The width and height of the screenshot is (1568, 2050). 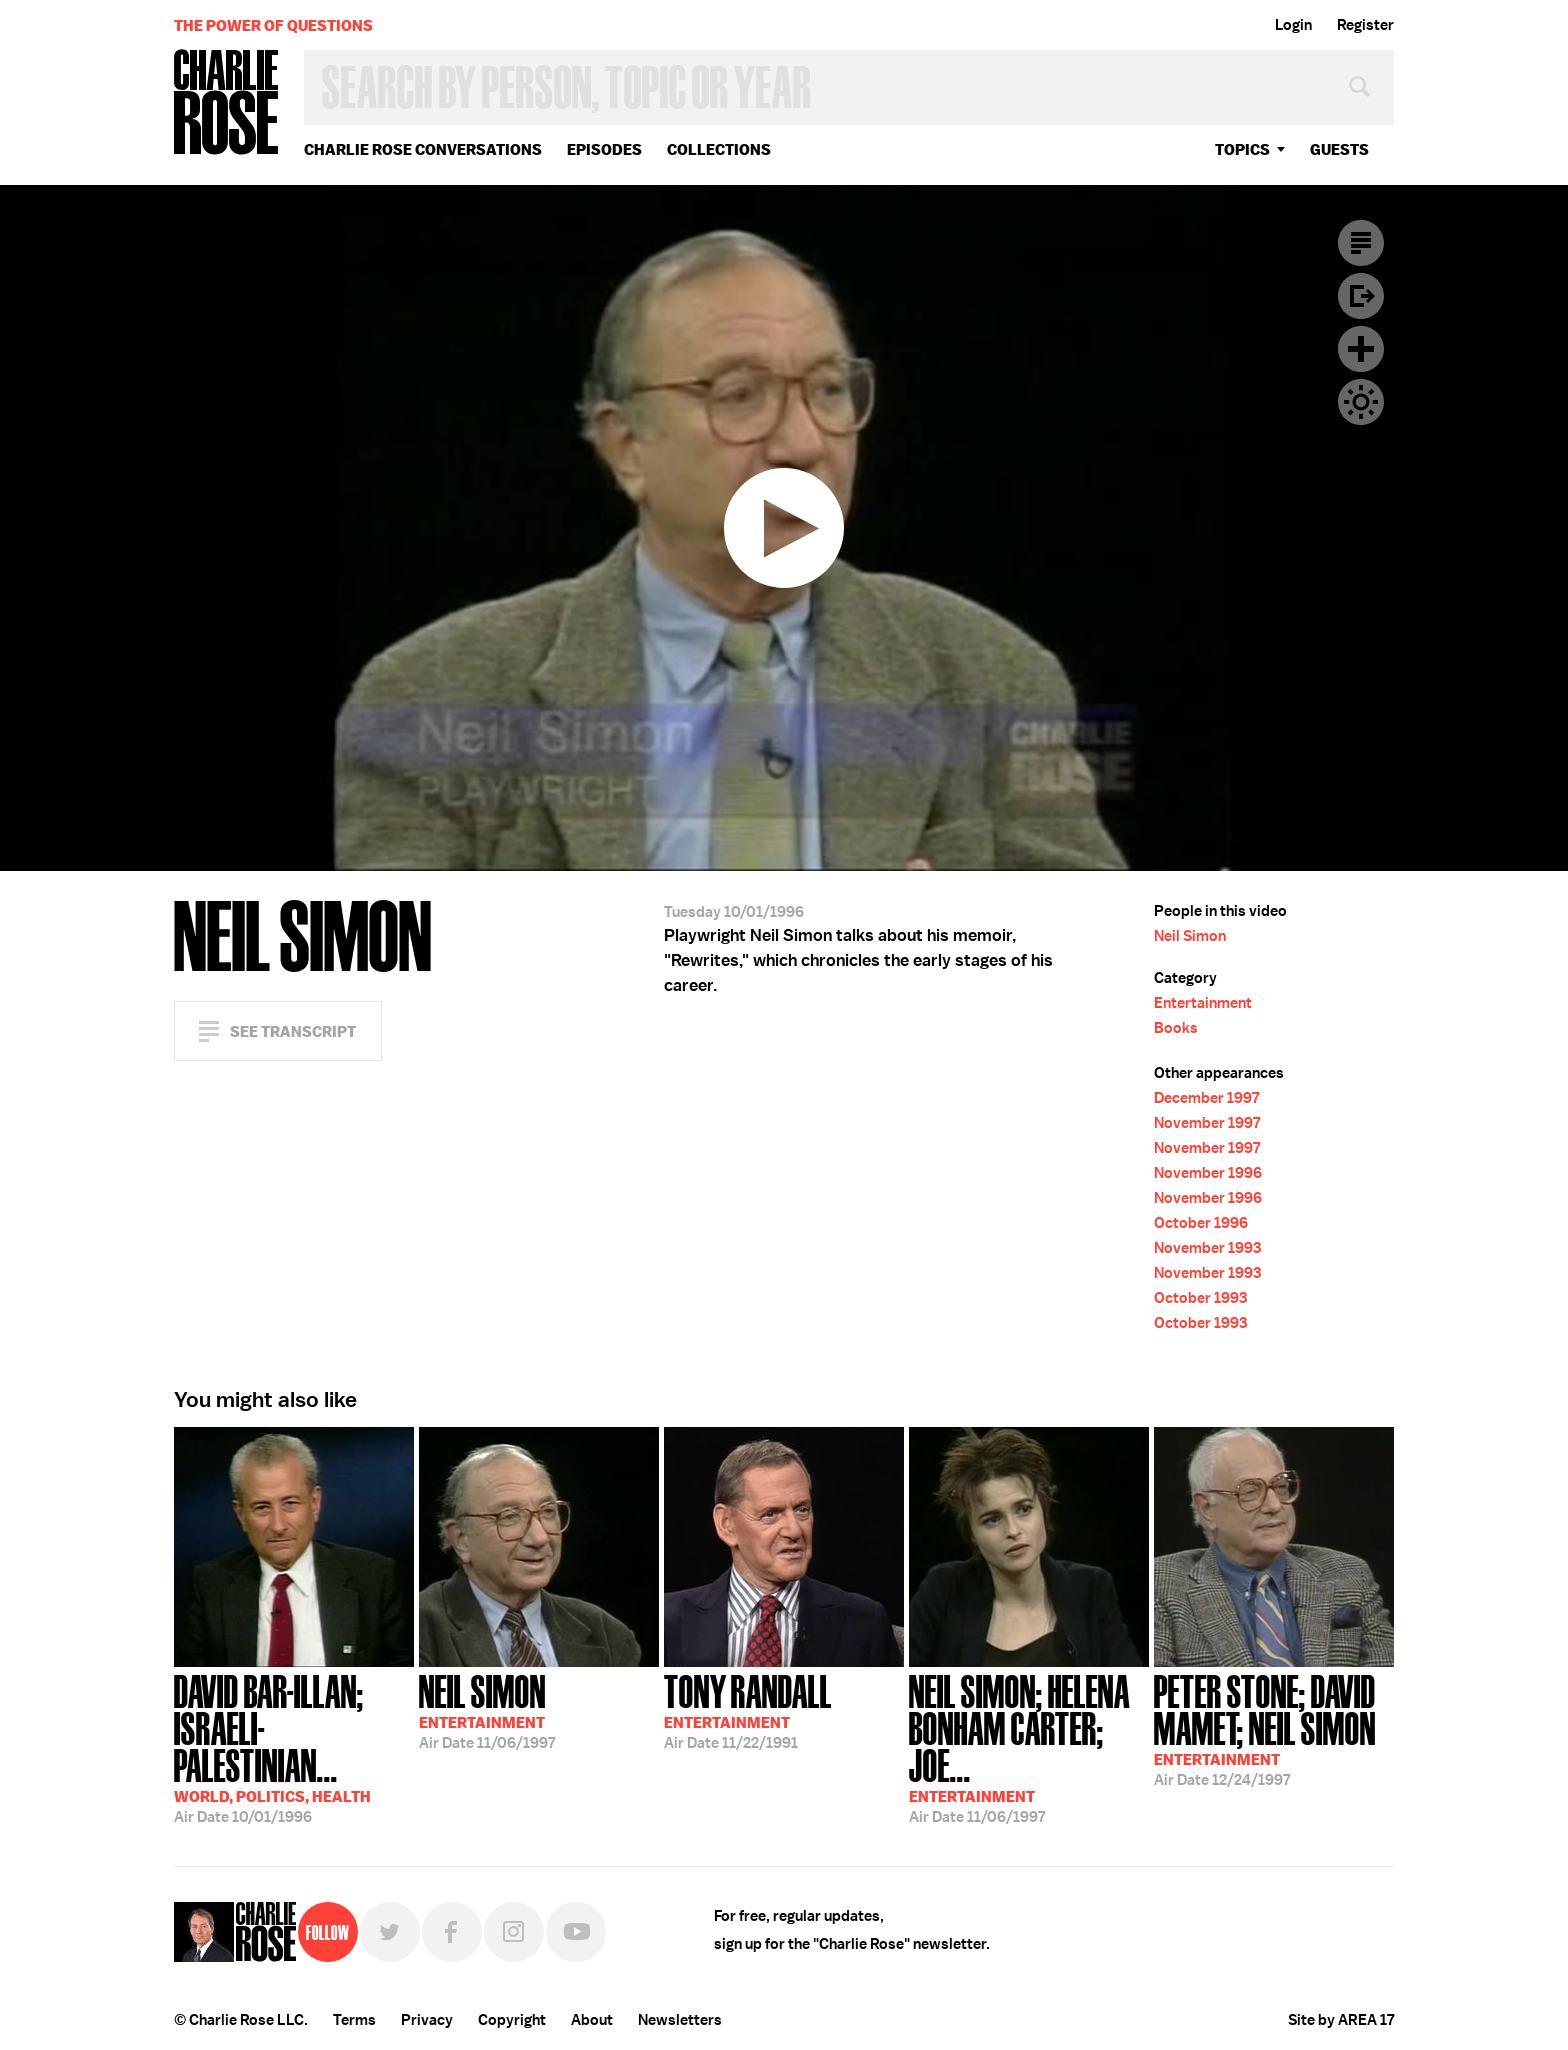 I want to click on October 1993, so click(x=1200, y=1298).